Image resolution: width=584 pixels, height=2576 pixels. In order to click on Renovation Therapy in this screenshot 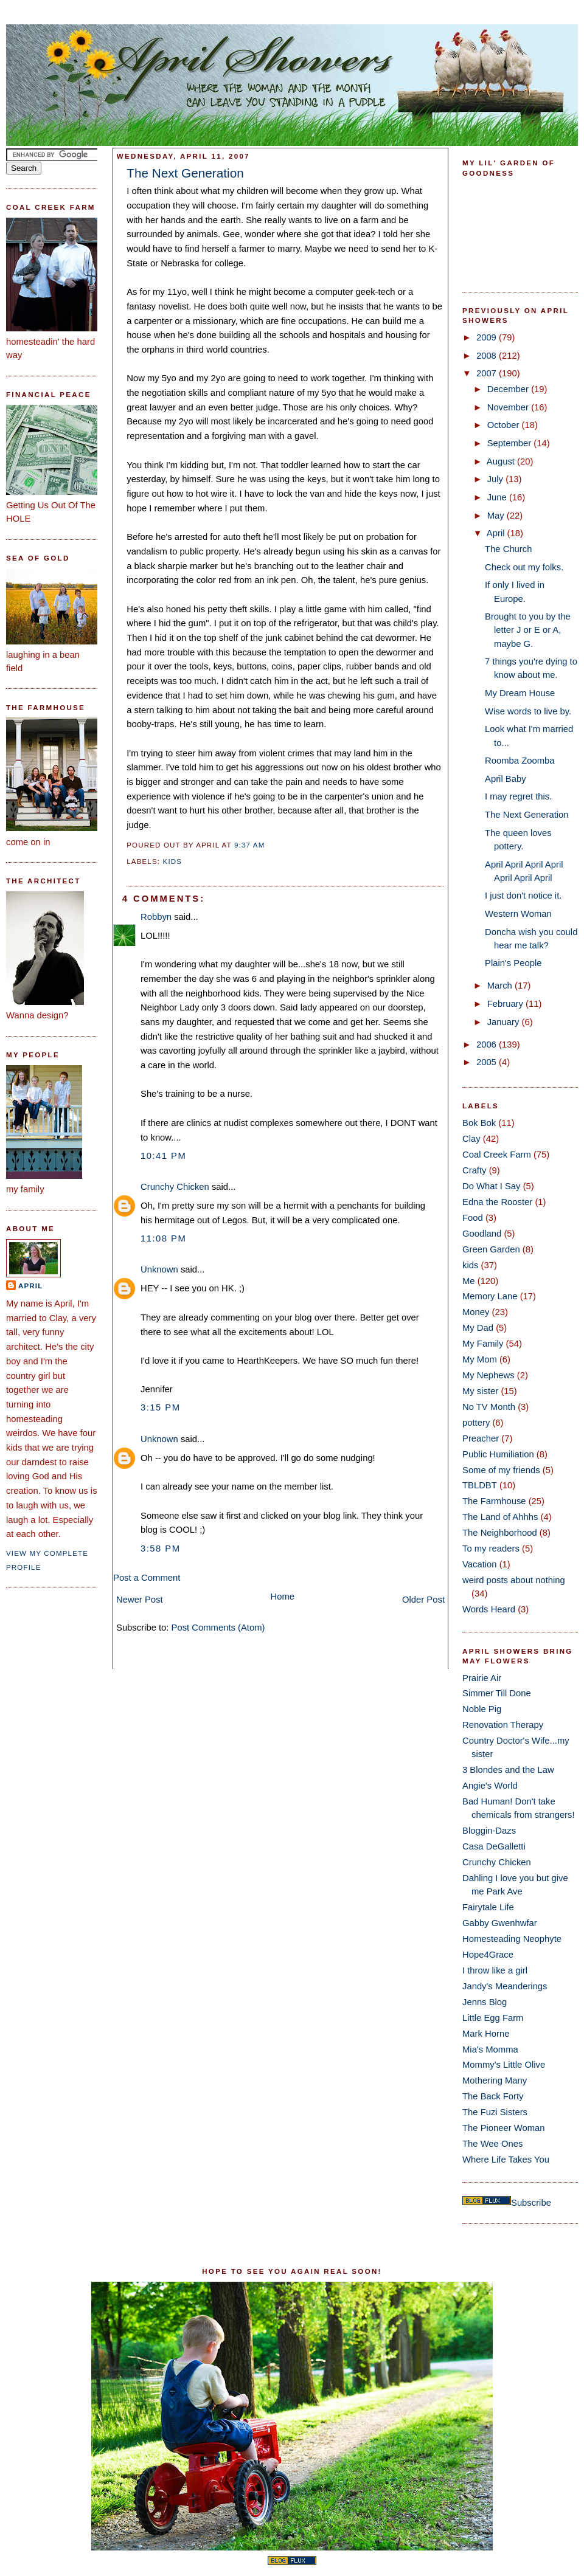, I will do `click(502, 1725)`.